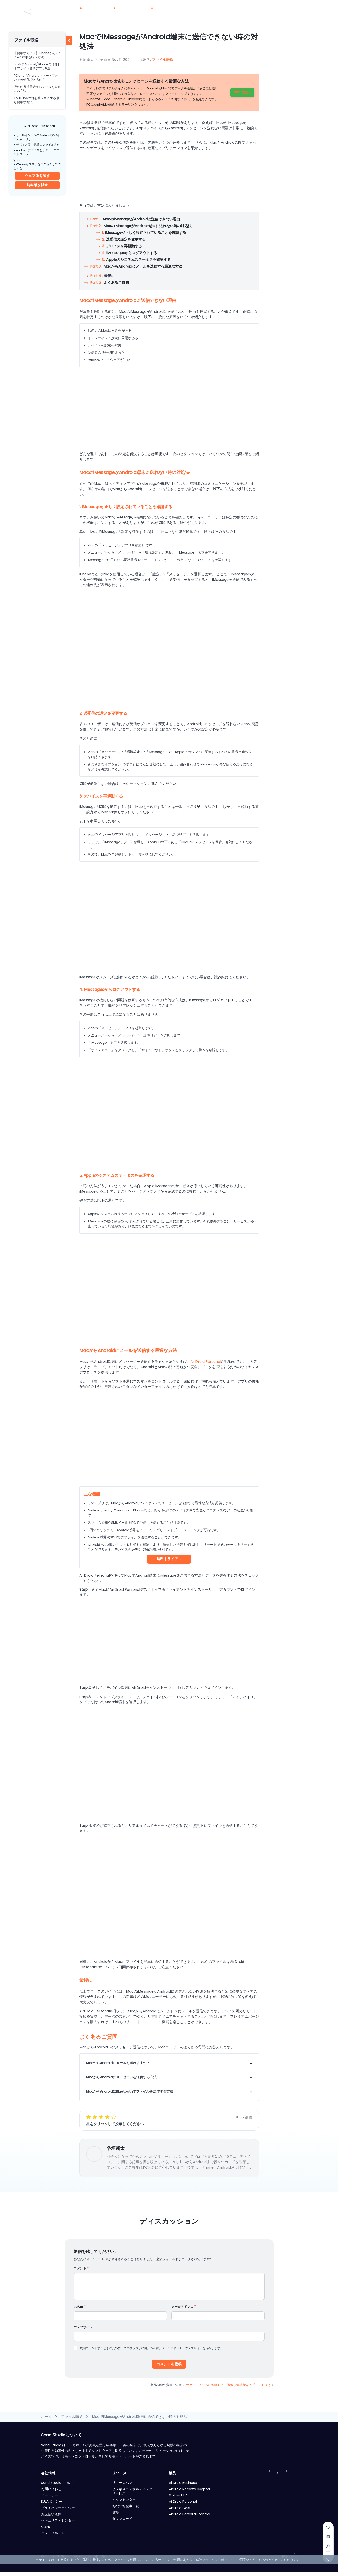 This screenshot has width=338, height=2576. I want to click on 日本語, so click(284, 2556).